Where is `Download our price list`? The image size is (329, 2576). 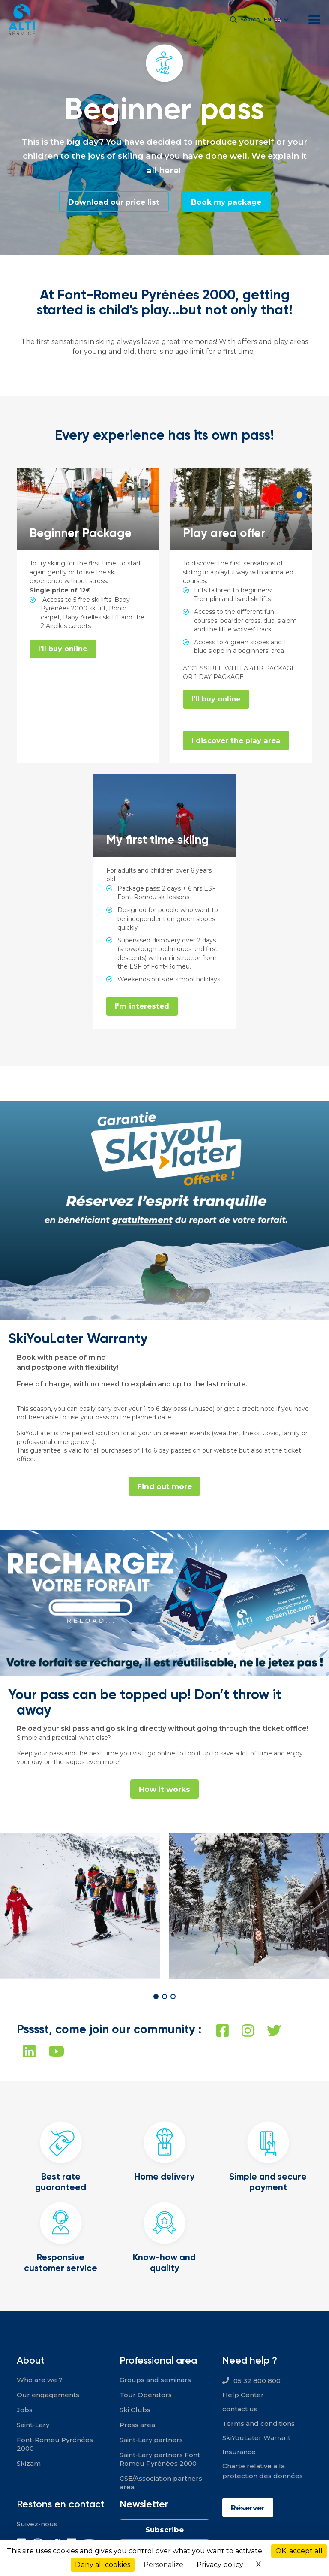 Download our price list is located at coordinates (111, 202).